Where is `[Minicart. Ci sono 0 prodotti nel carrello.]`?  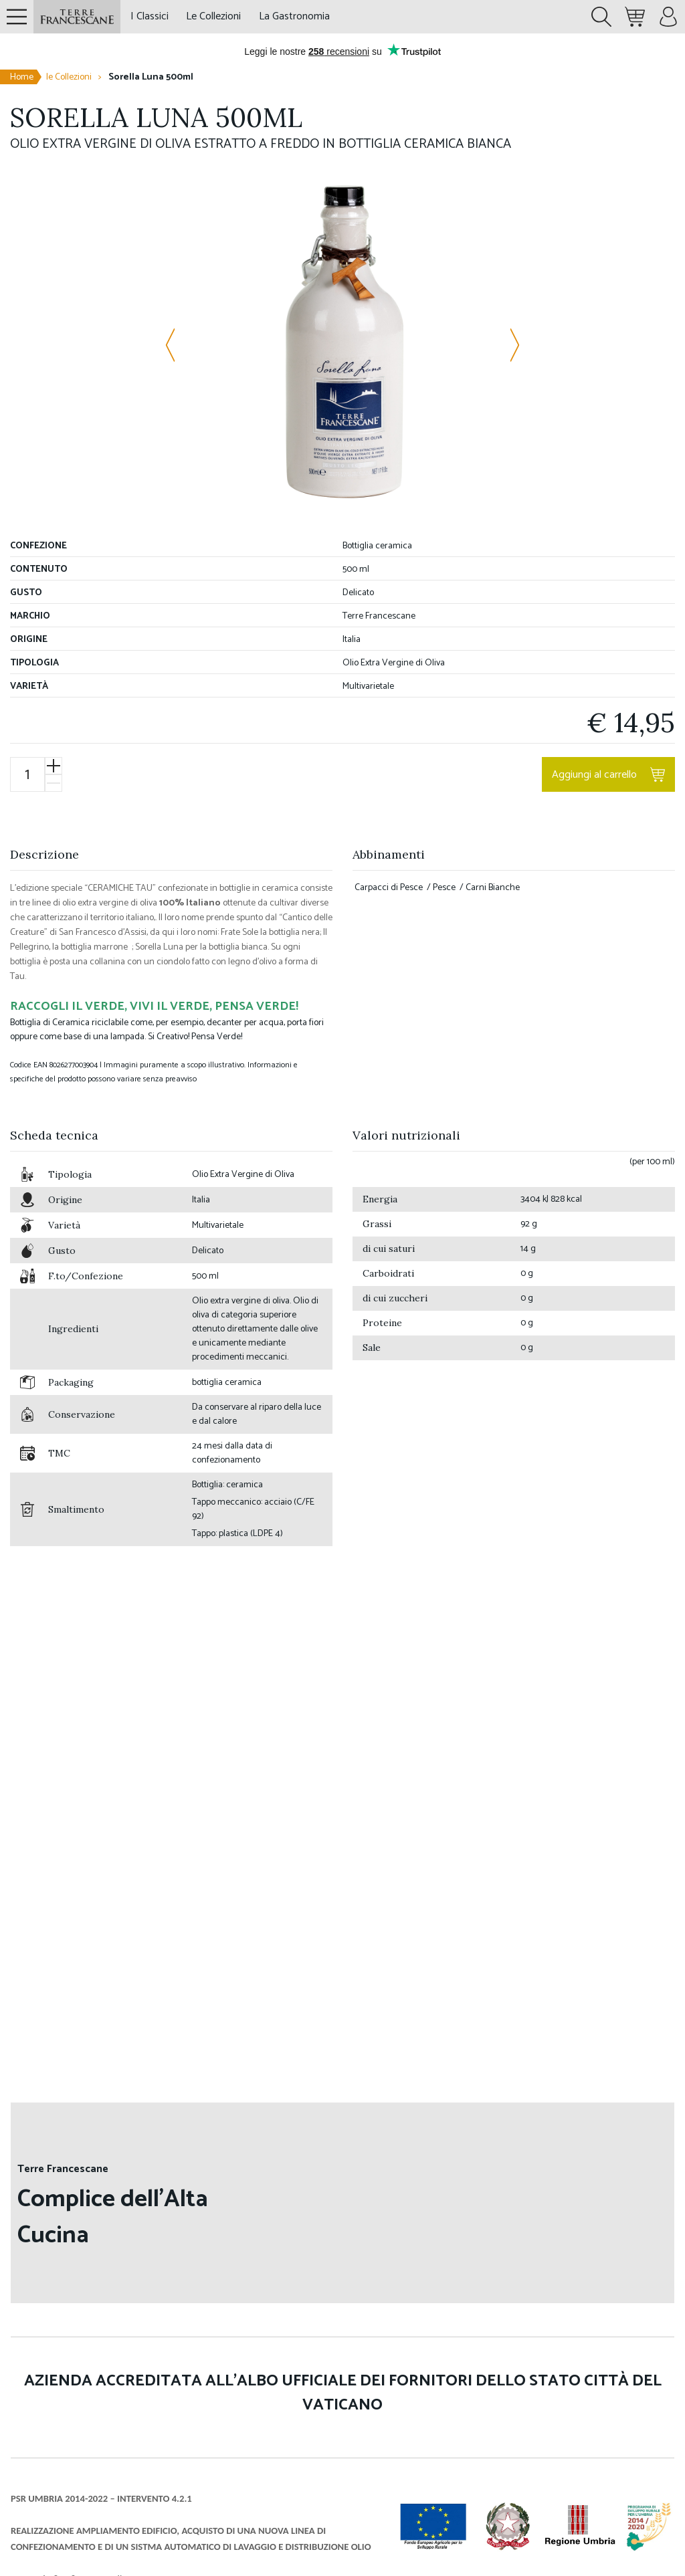
[Minicart. Ci sono 0 prodotti nel carrello.] is located at coordinates (635, 17).